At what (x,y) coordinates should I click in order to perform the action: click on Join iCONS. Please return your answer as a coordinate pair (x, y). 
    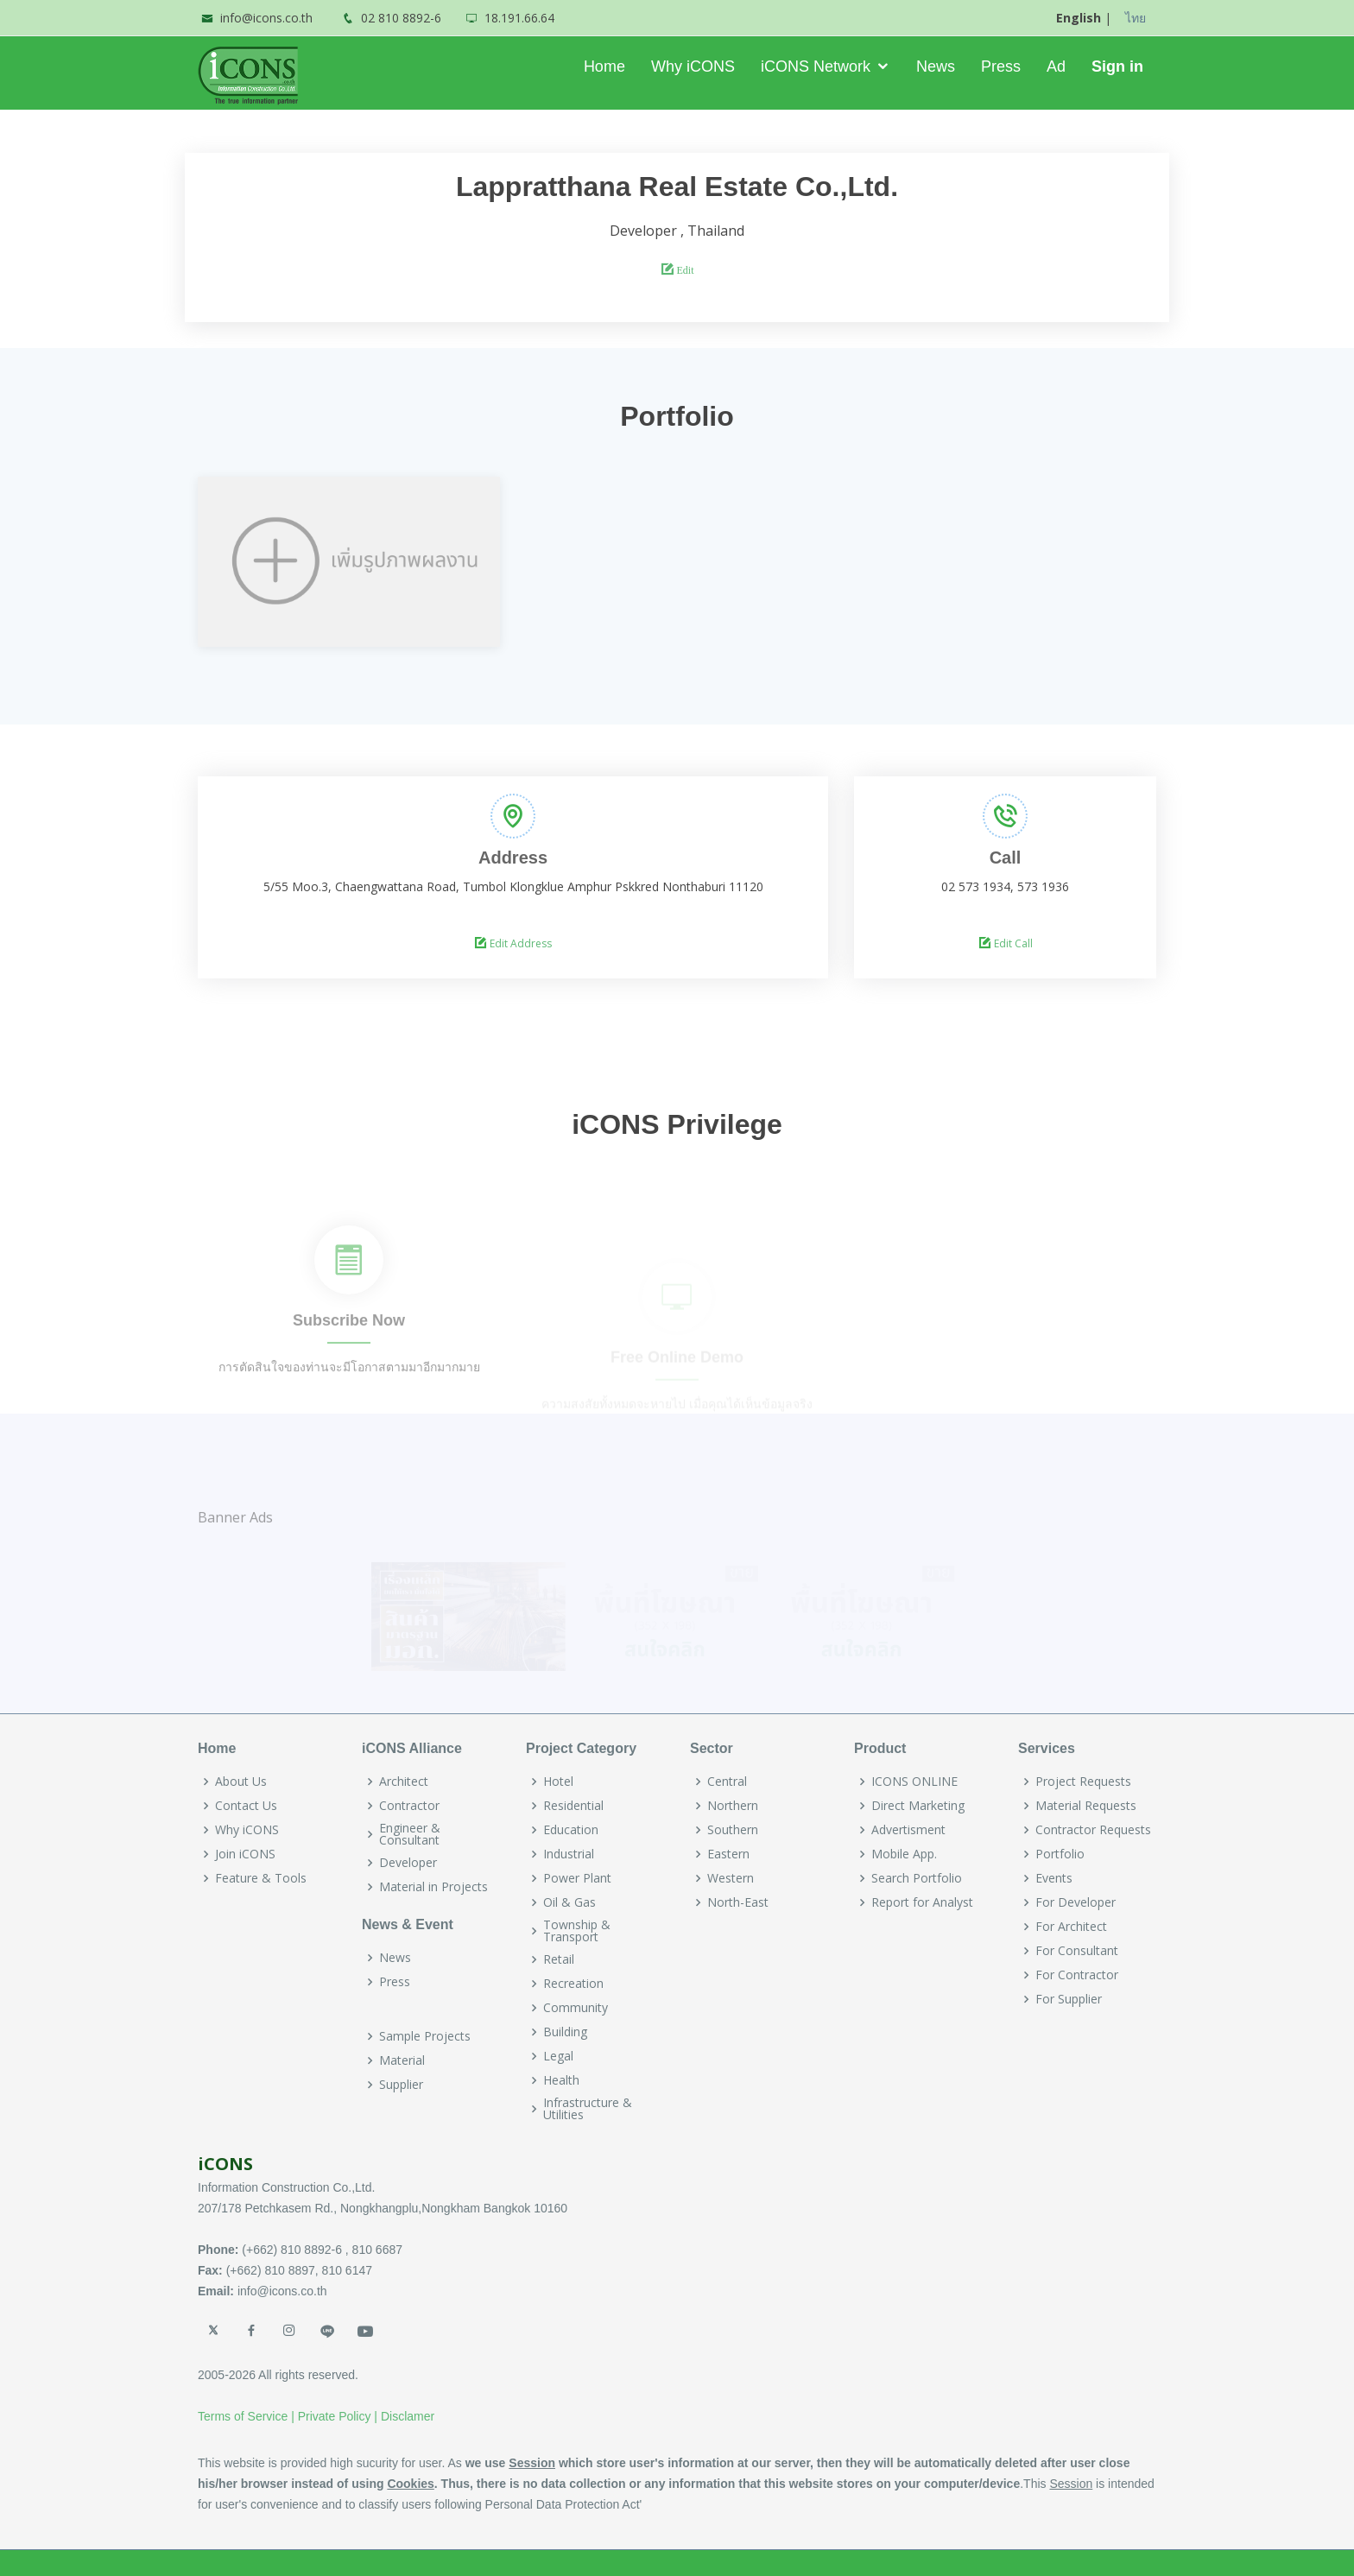
    Looking at the image, I should click on (245, 1854).